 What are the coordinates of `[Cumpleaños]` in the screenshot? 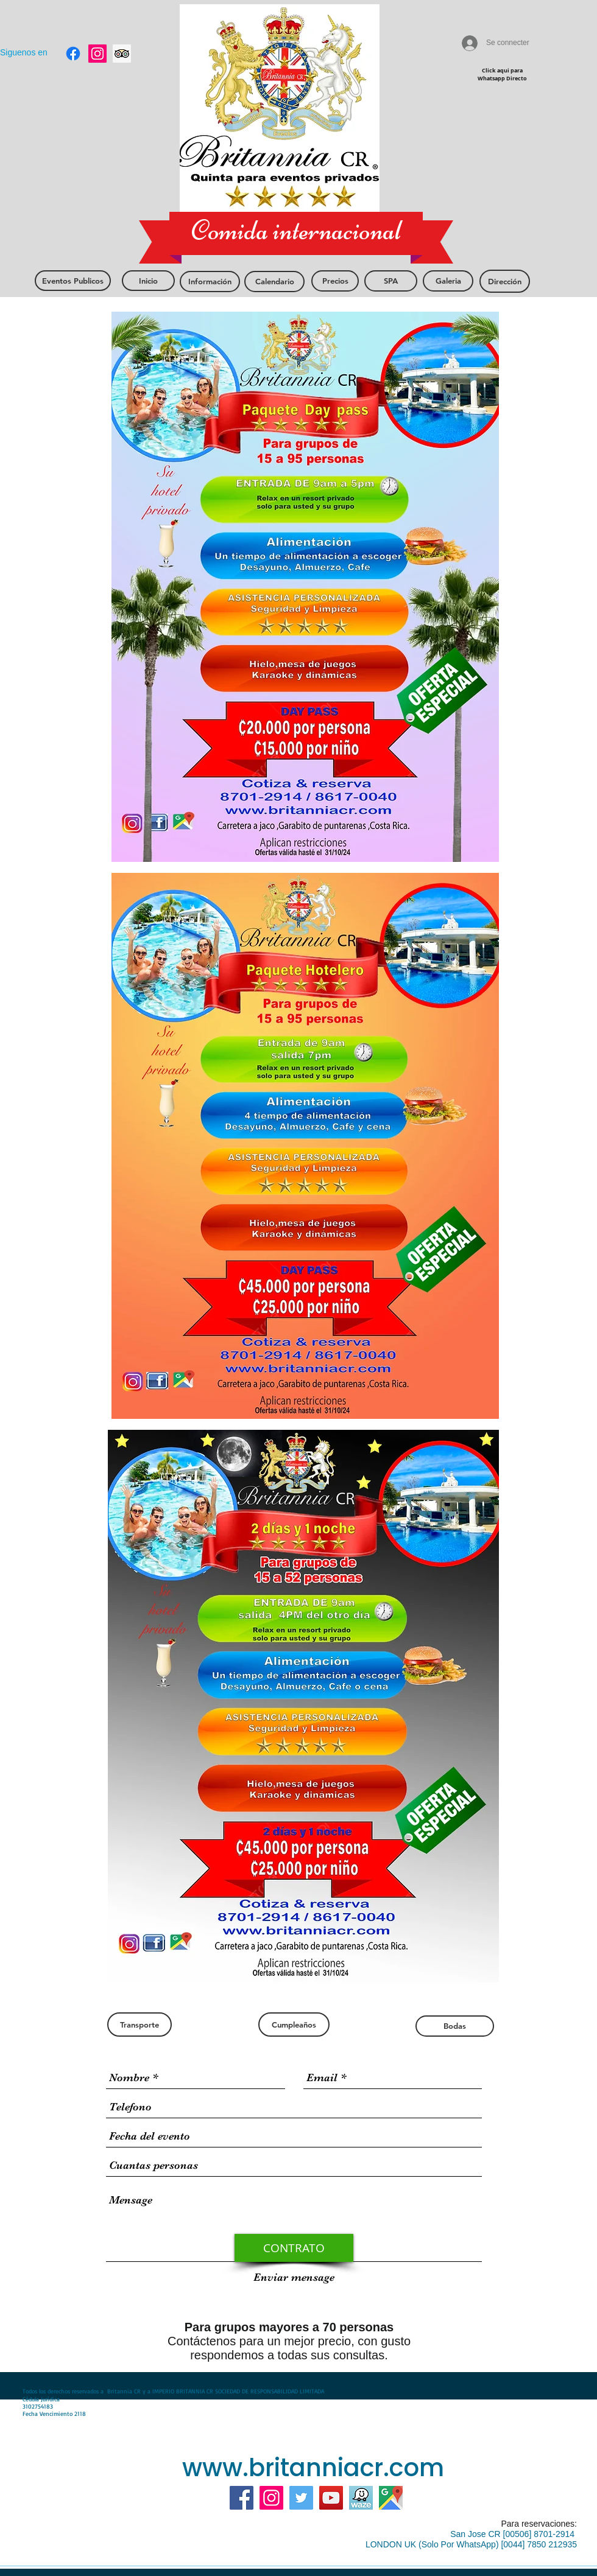 It's located at (294, 2024).